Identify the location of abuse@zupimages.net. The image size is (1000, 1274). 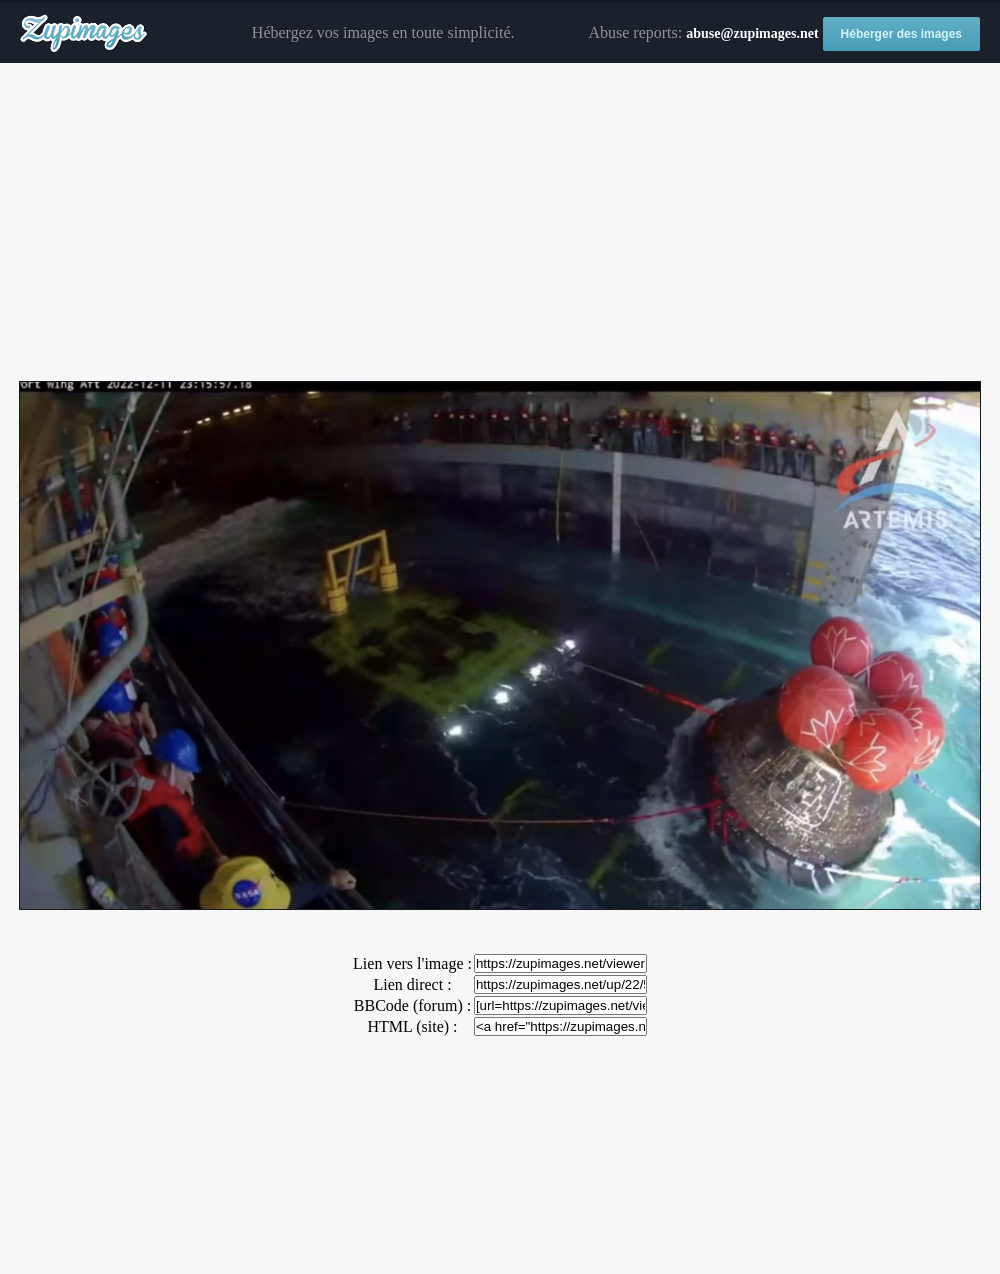
(752, 33).